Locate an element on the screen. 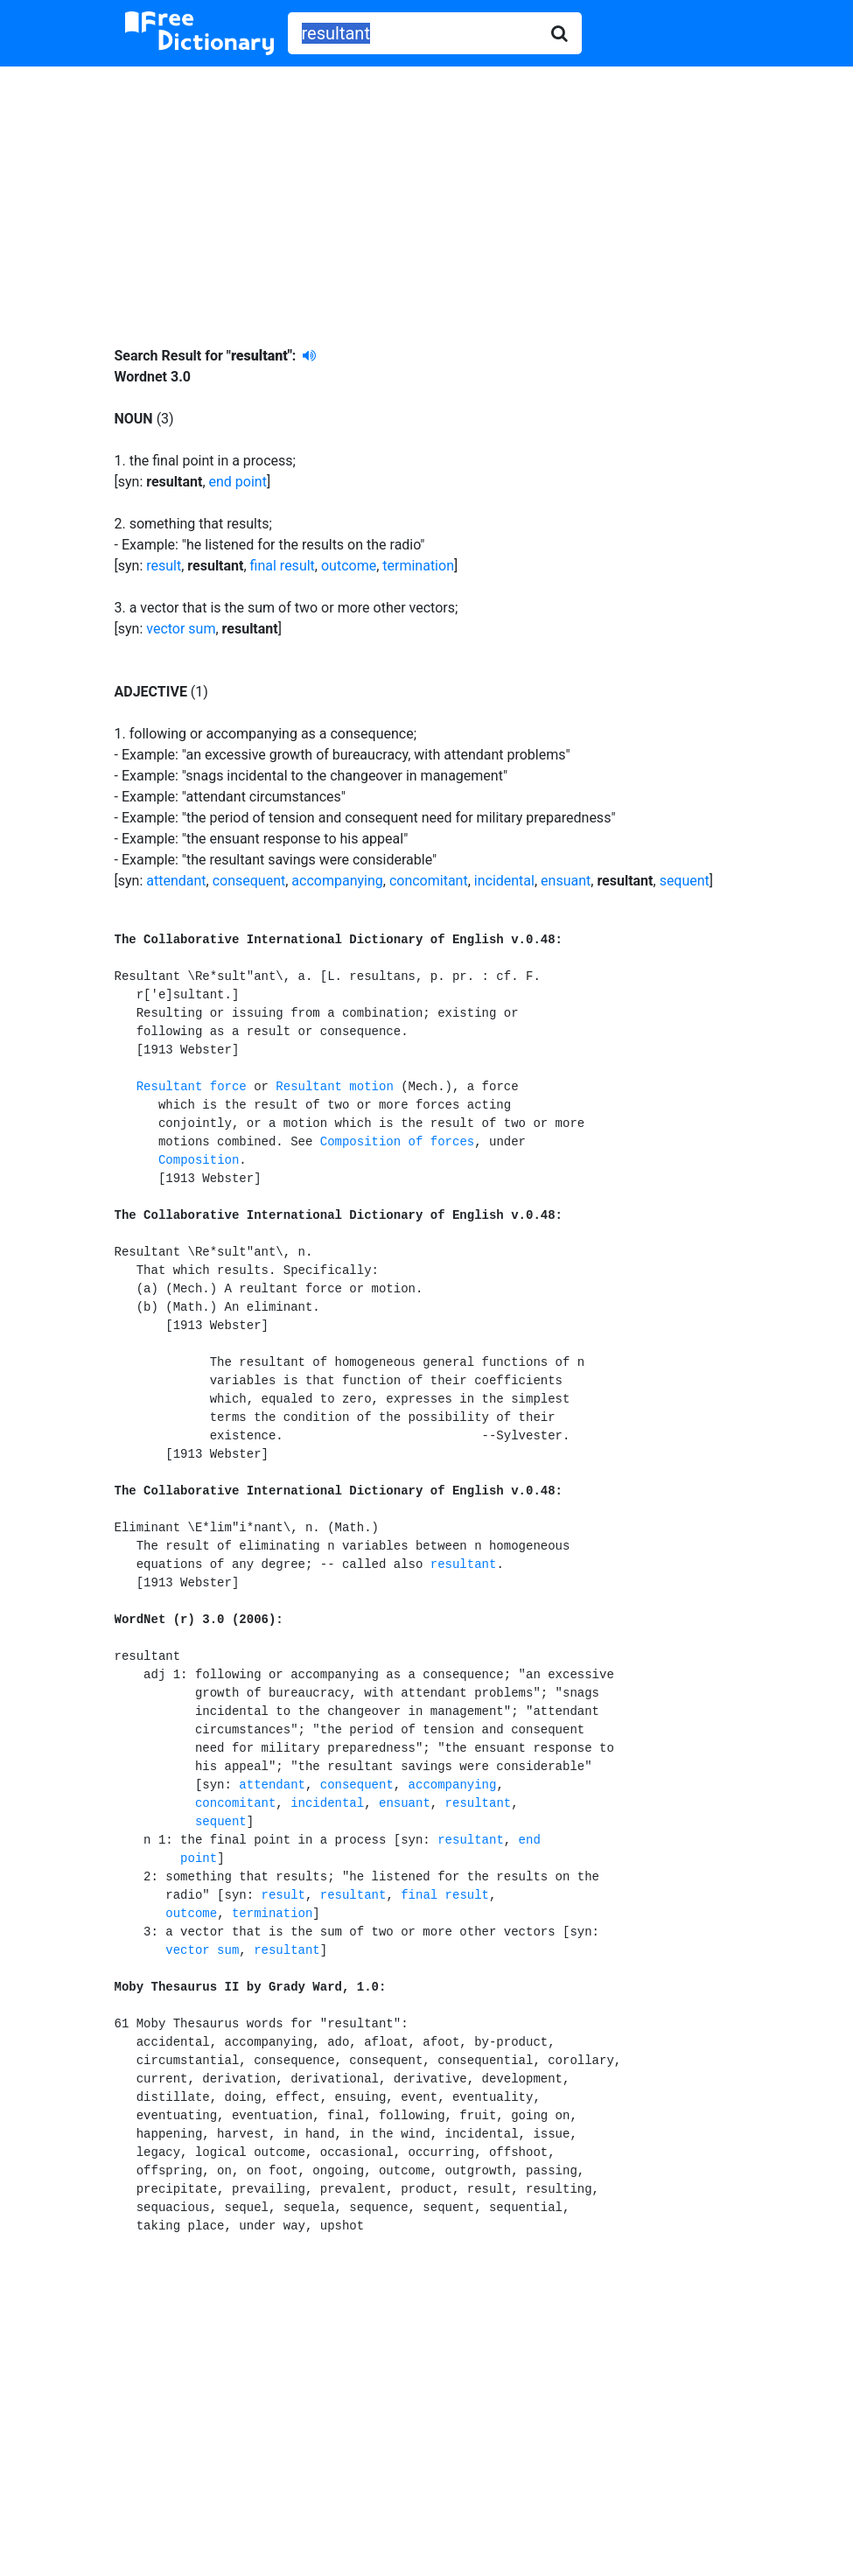 The image size is (853, 2576). resultant is located at coordinates (463, 1565).